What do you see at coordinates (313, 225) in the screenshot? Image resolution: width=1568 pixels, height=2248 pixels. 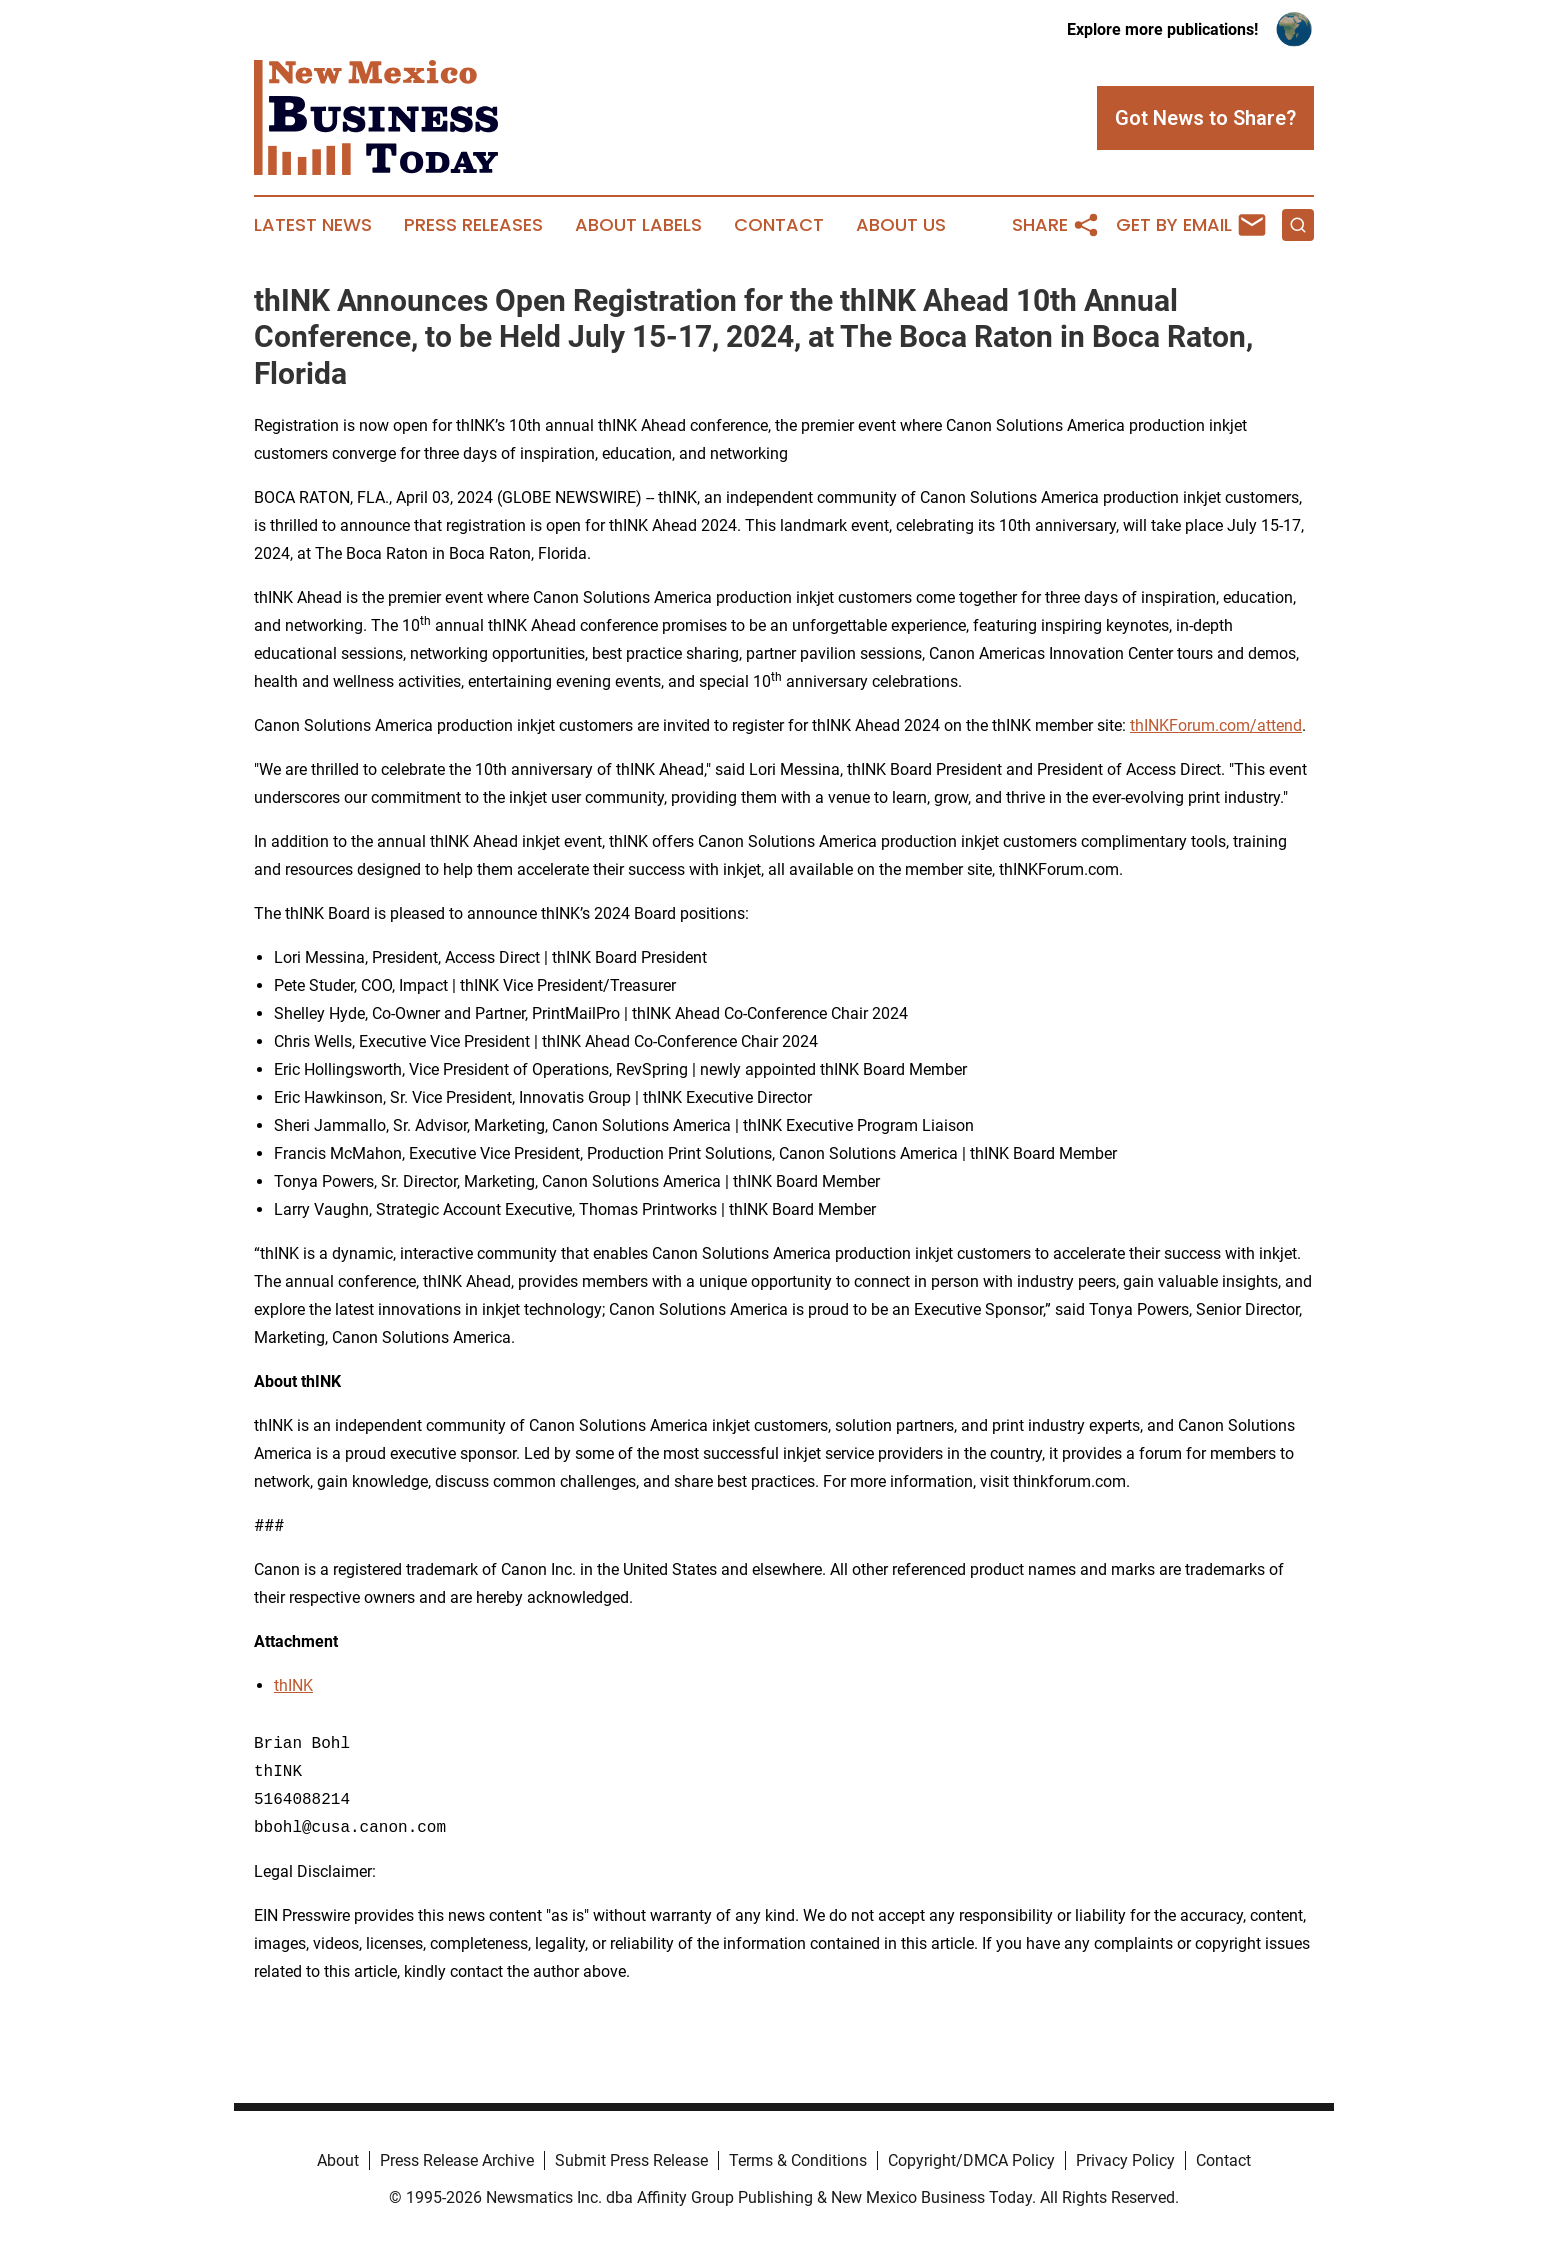 I see `Latest News` at bounding box center [313, 225].